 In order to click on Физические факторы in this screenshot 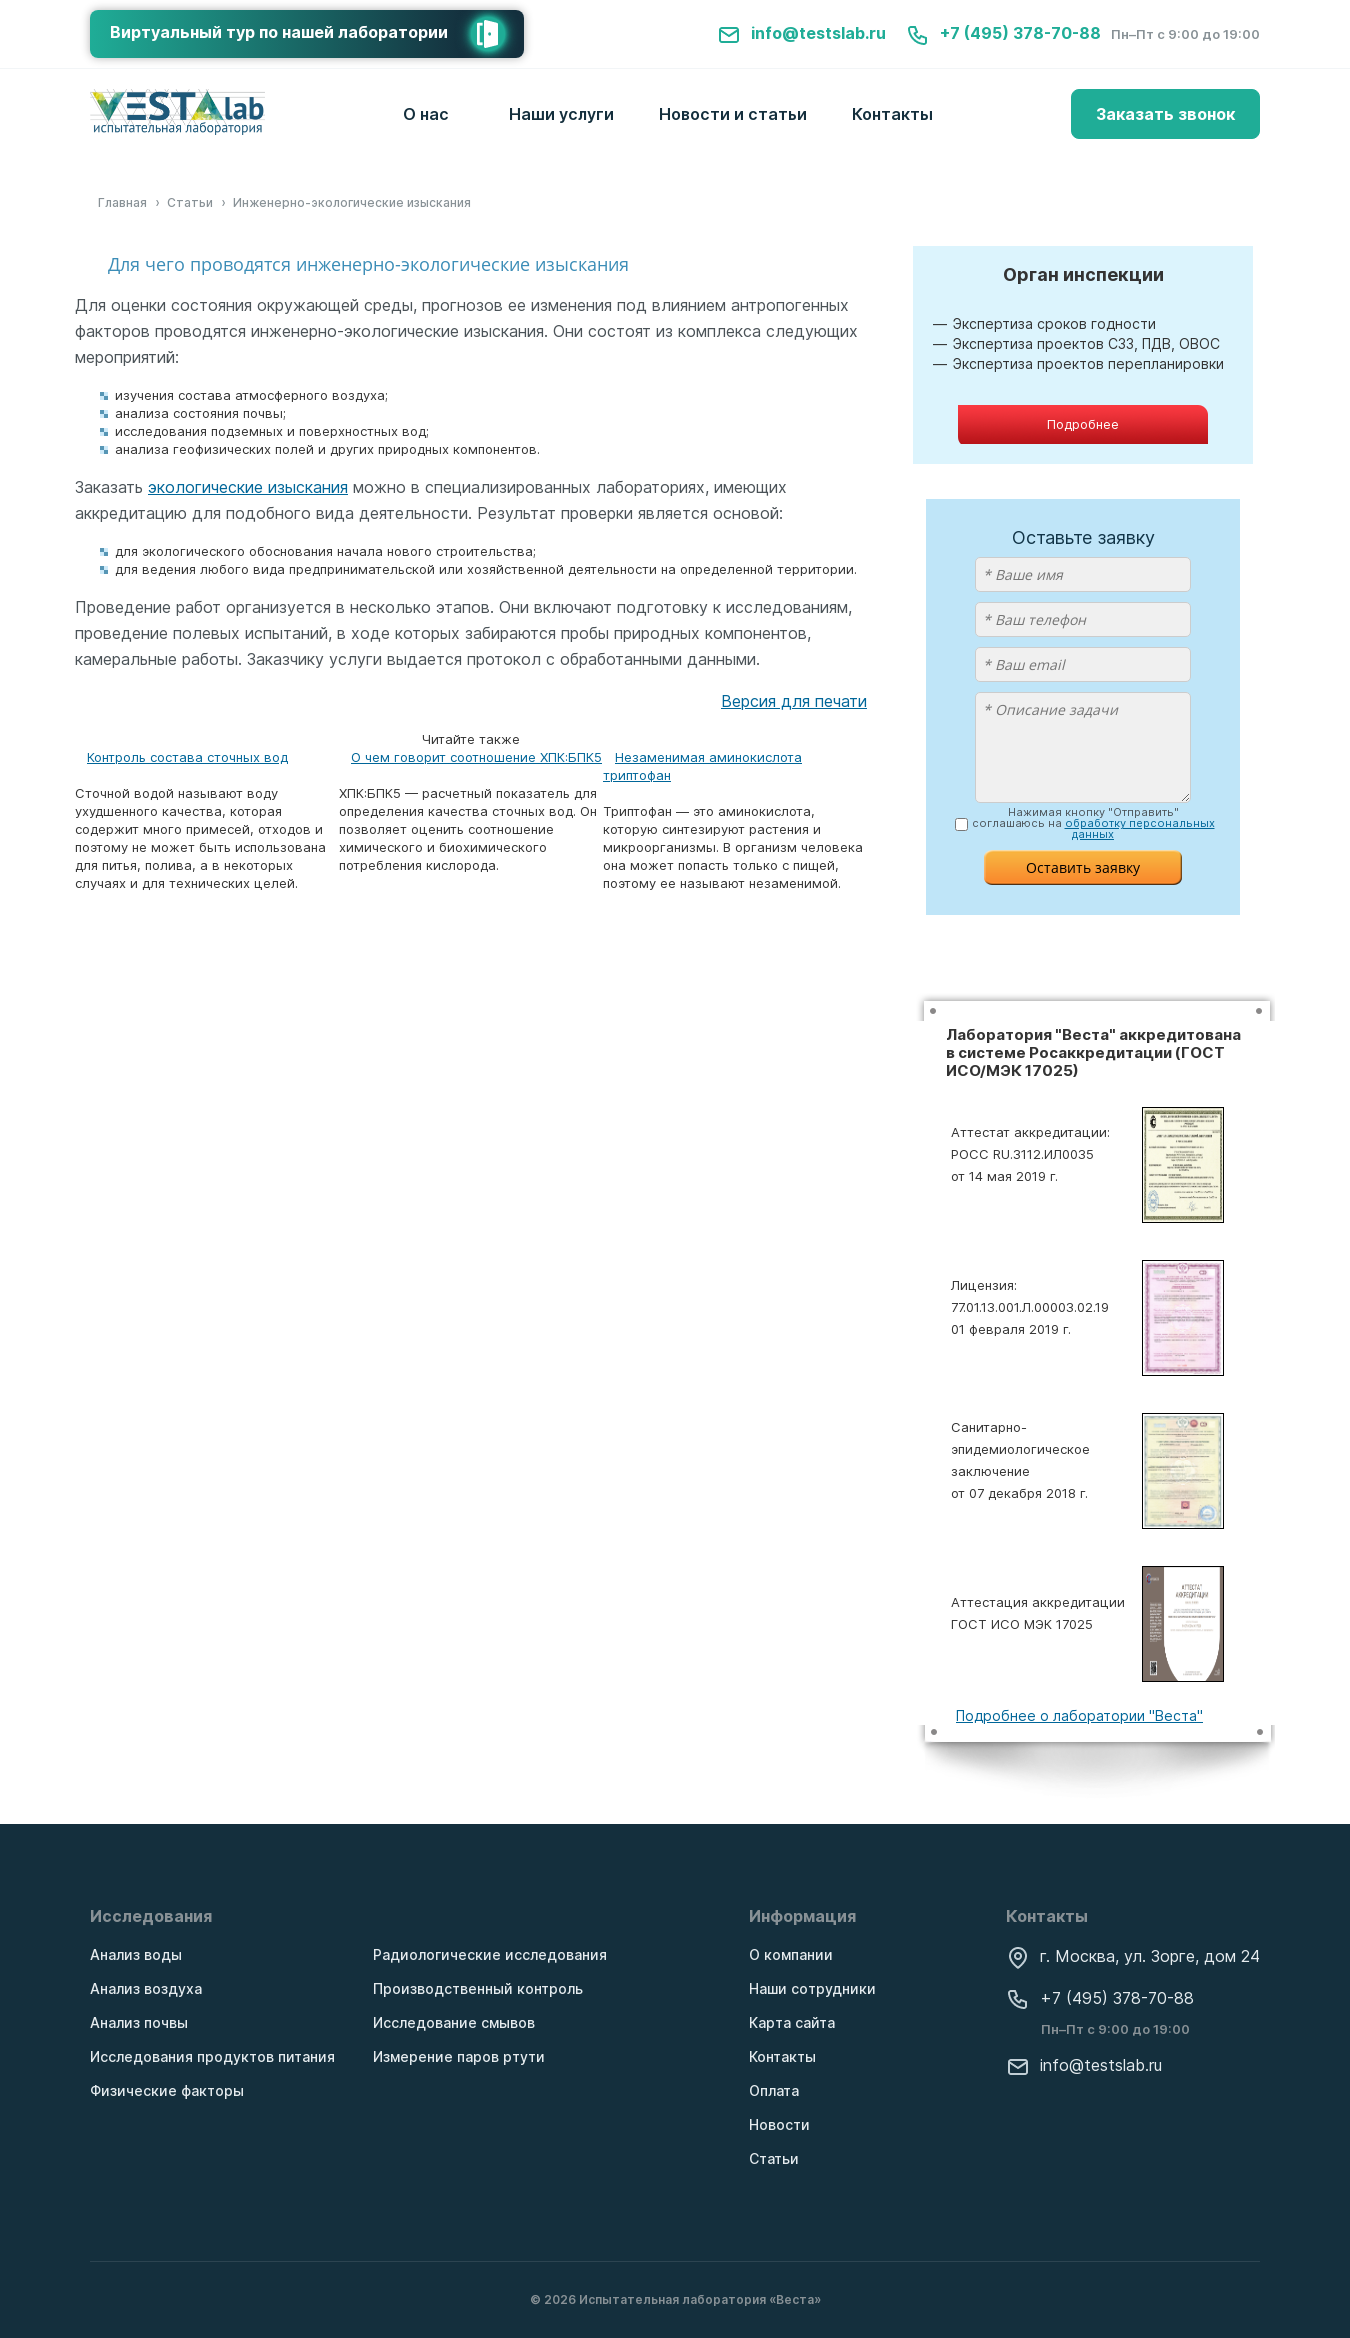, I will do `click(167, 2090)`.